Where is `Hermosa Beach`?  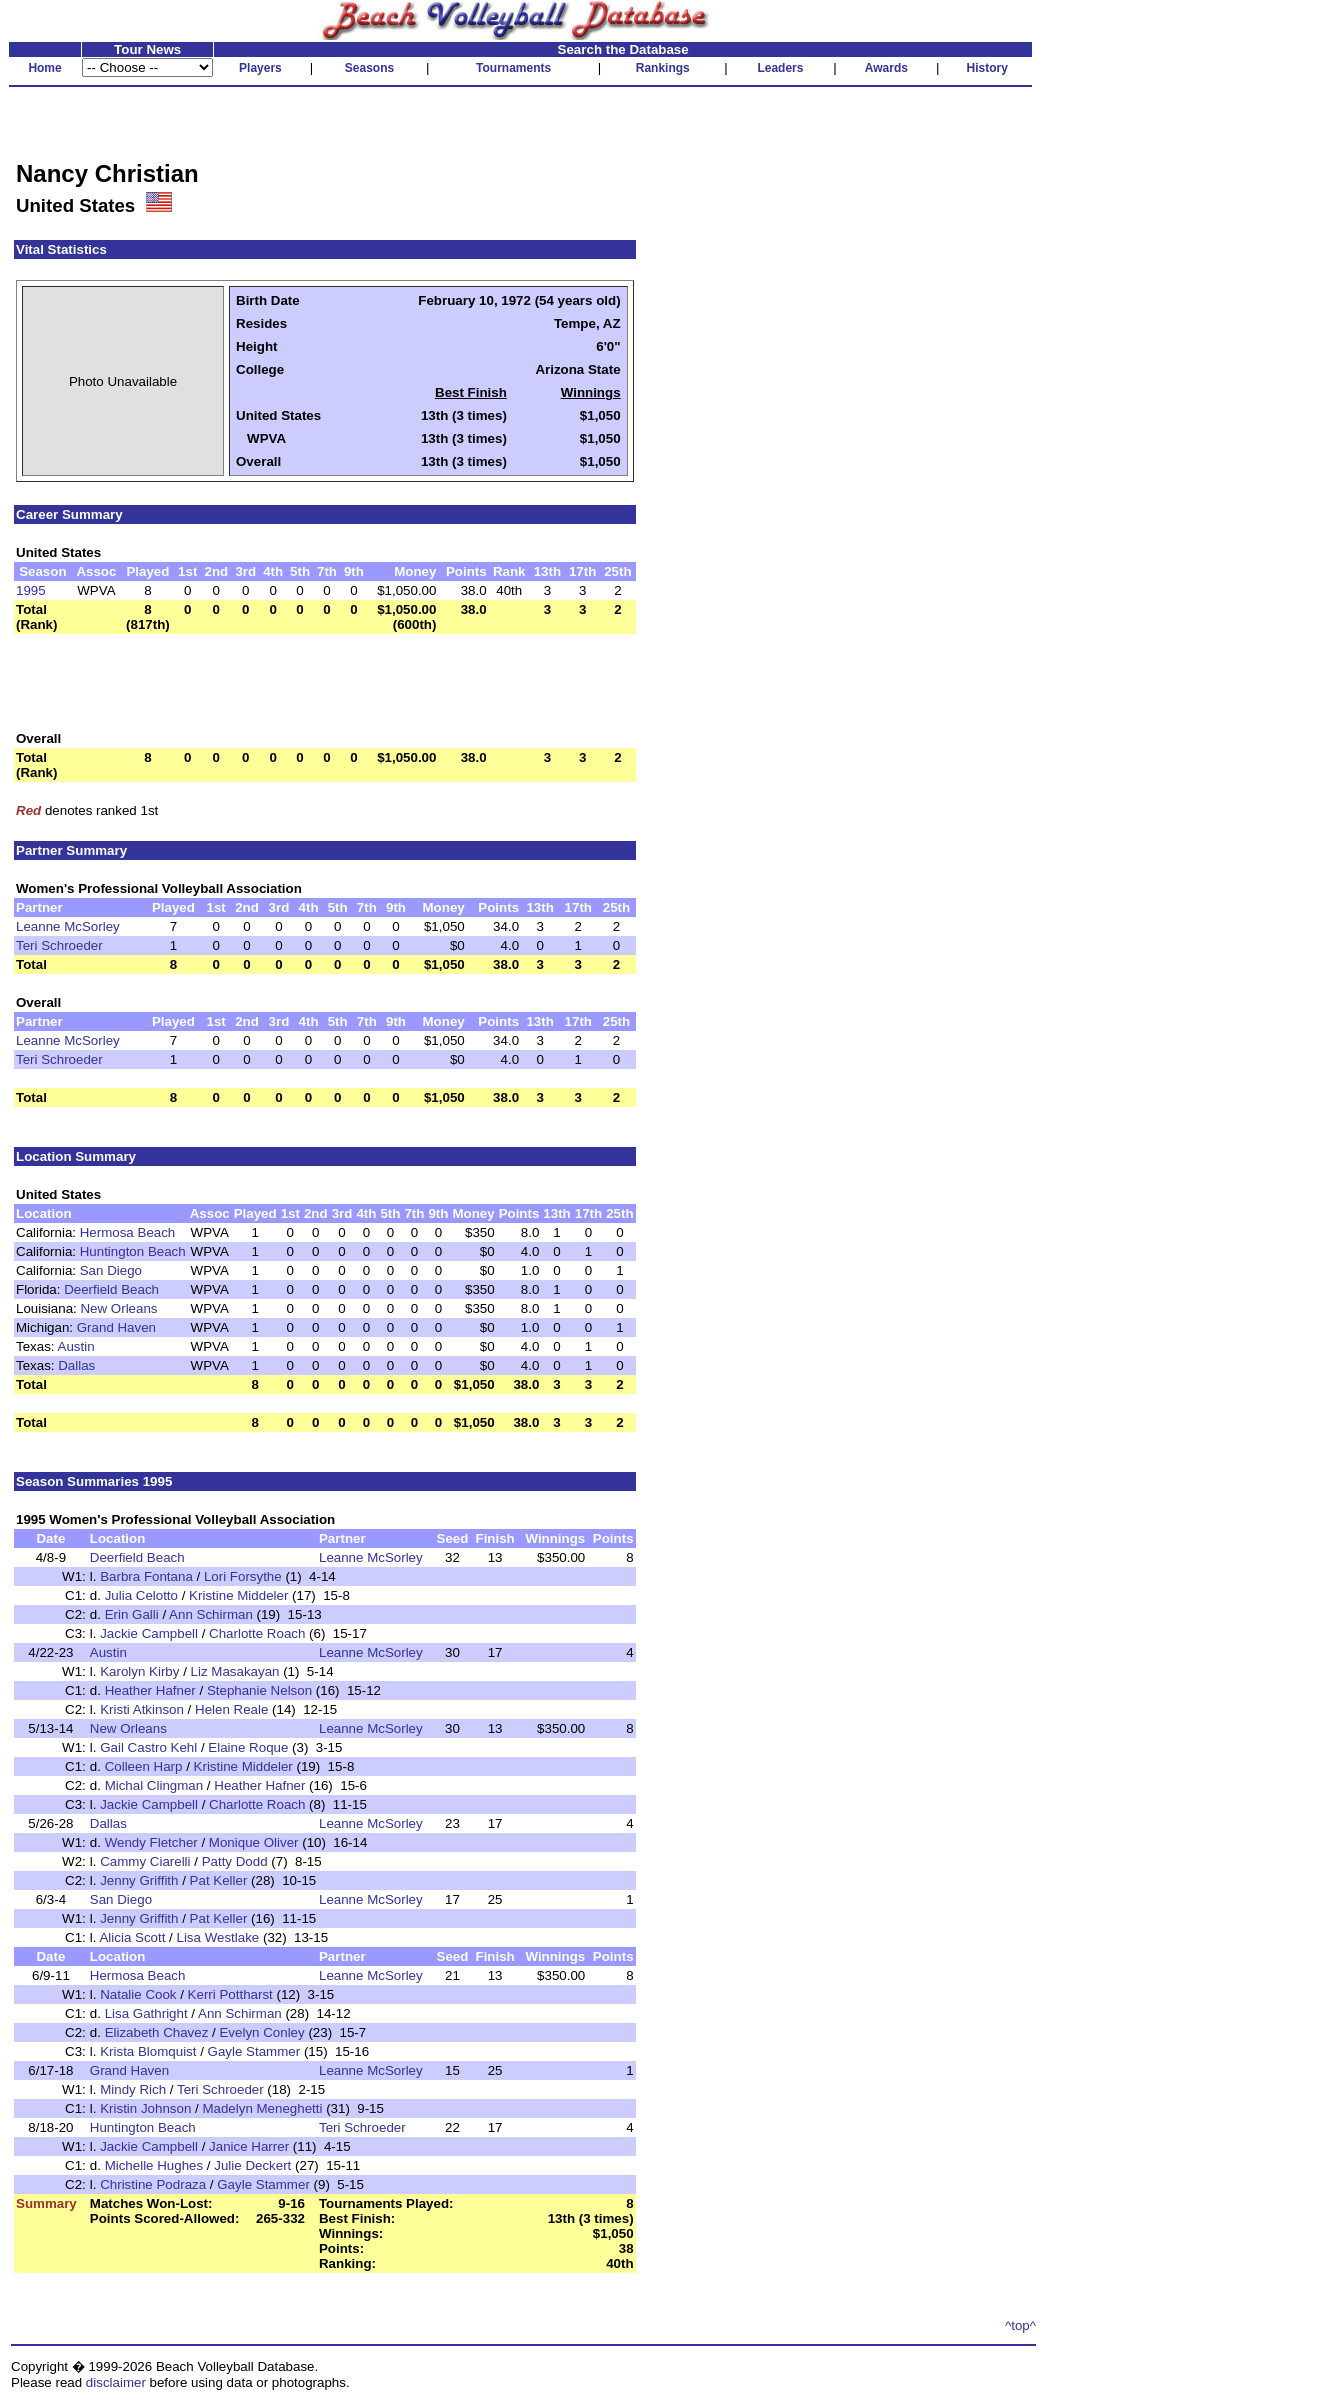 Hermosa Beach is located at coordinates (128, 1232).